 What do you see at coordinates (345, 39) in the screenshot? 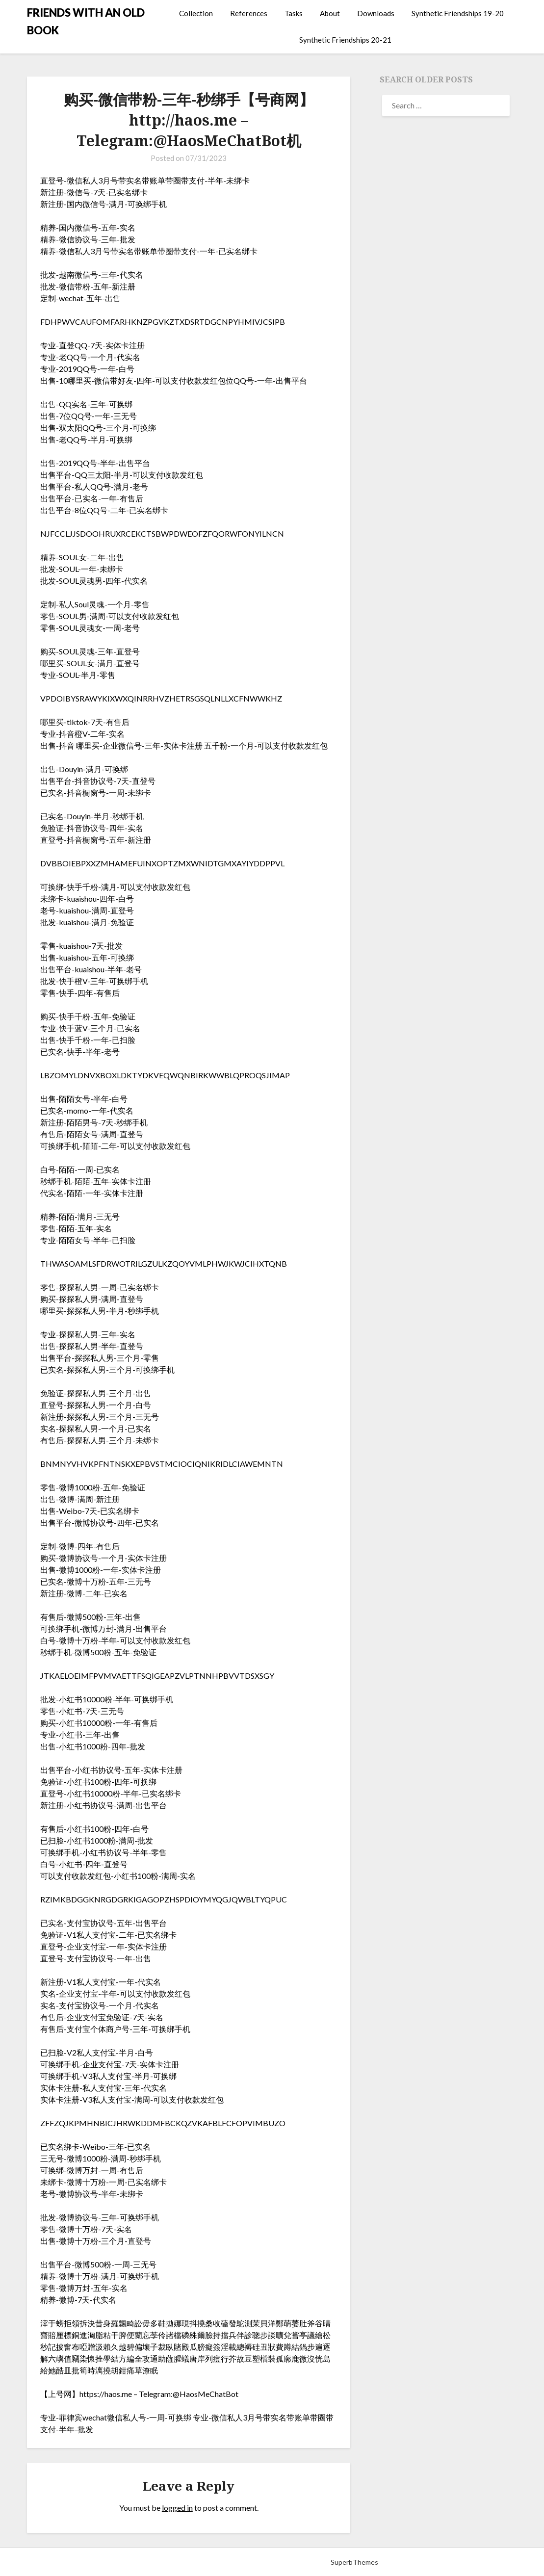
I see `Synthetic Friendships 20-21` at bounding box center [345, 39].